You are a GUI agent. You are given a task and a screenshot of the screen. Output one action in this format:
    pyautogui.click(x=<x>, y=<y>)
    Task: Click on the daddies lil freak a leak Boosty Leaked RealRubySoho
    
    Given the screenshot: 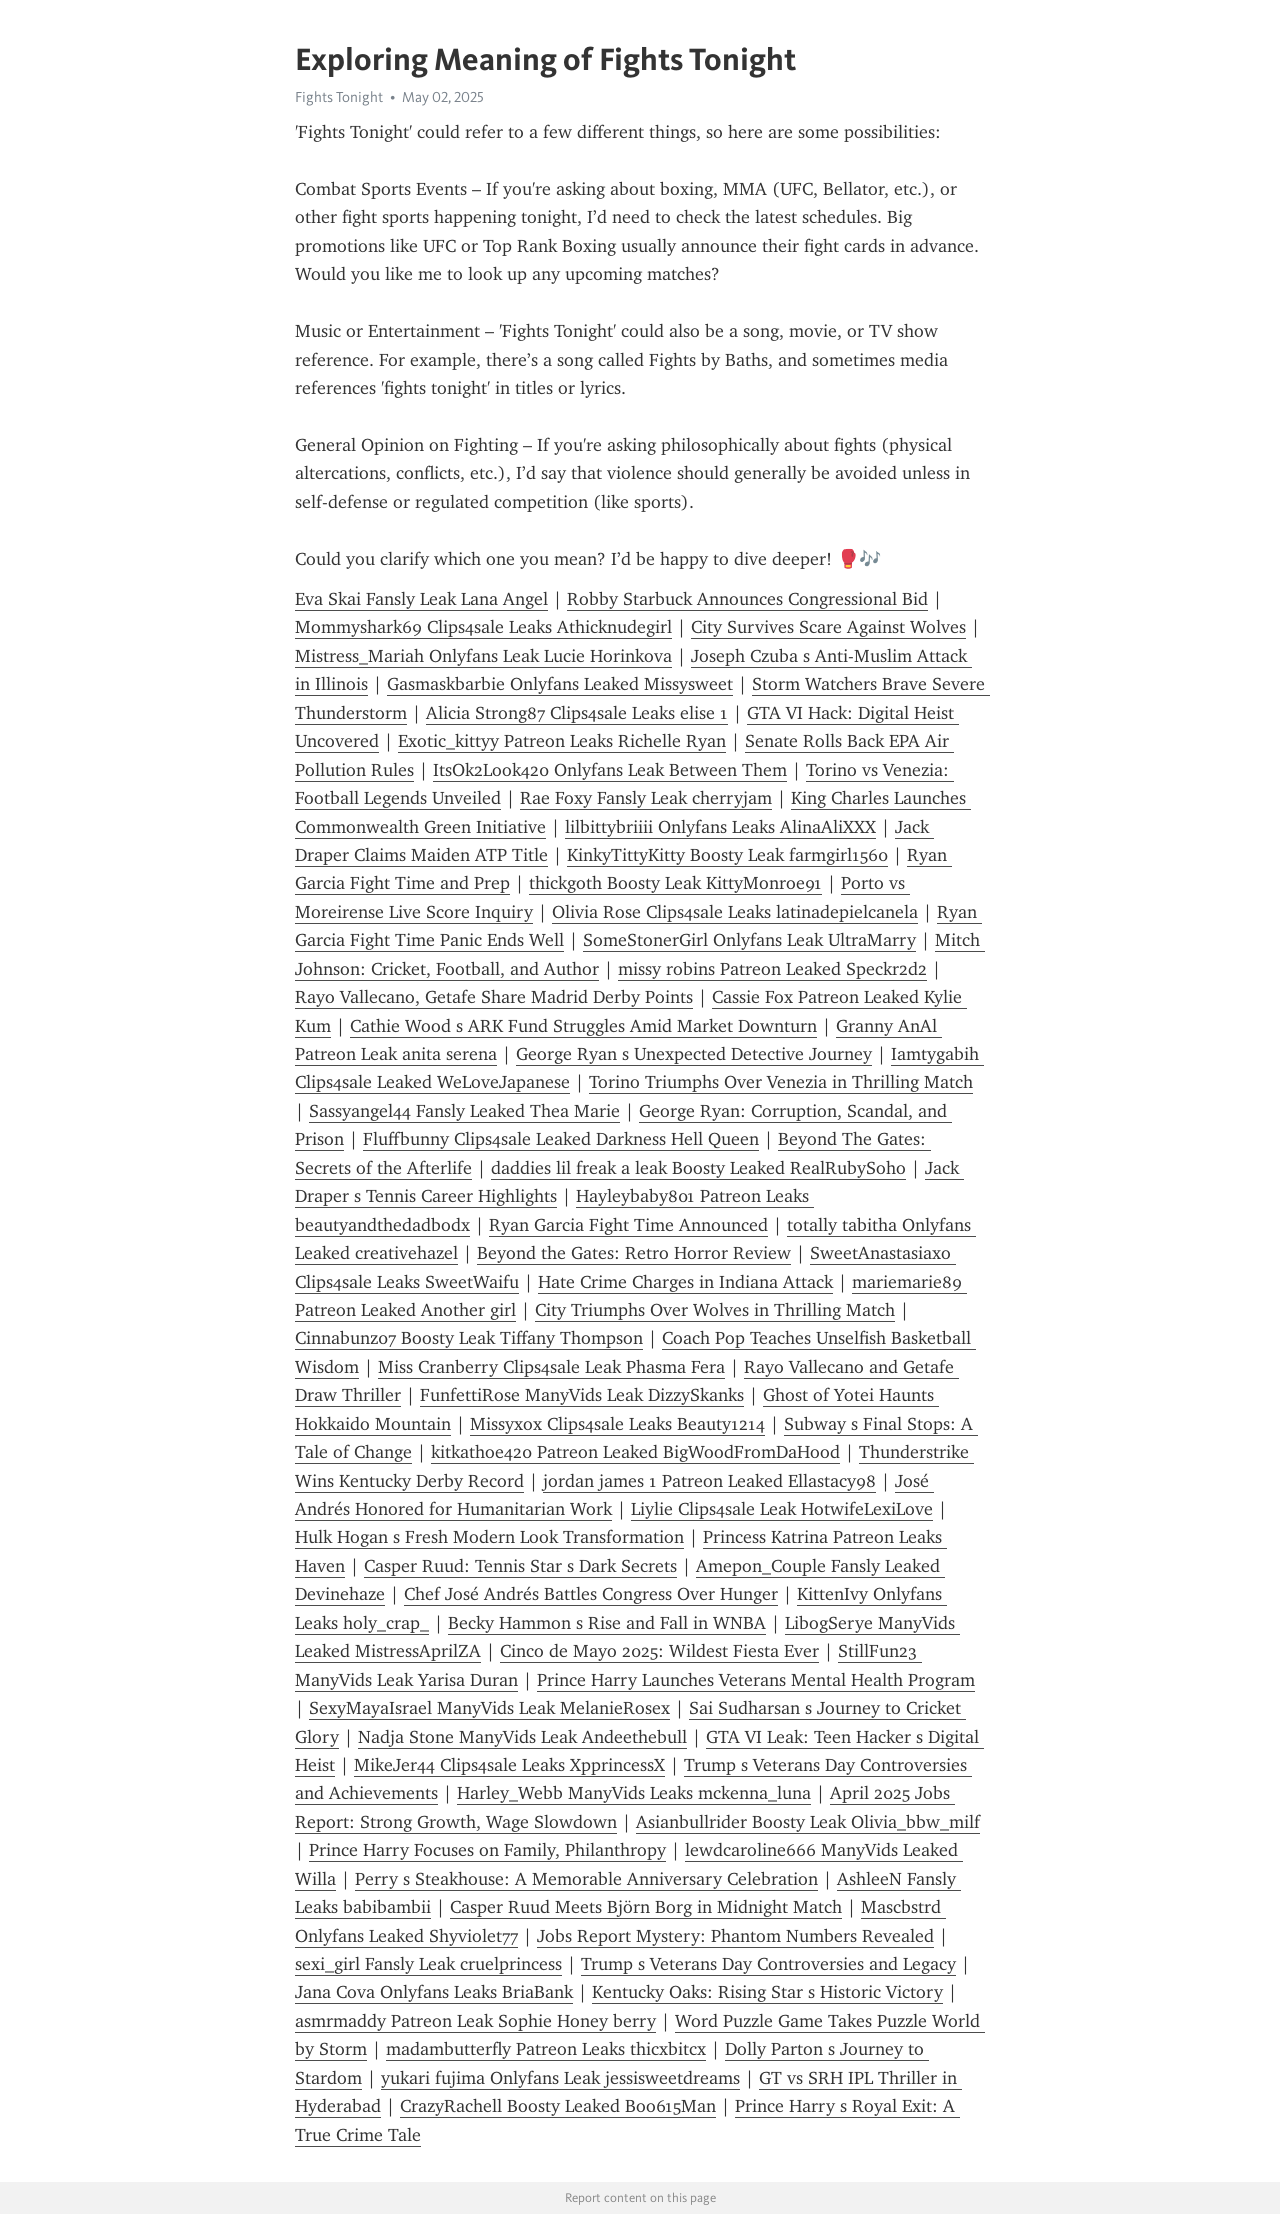 What is the action you would take?
    pyautogui.click(x=698, y=1168)
    